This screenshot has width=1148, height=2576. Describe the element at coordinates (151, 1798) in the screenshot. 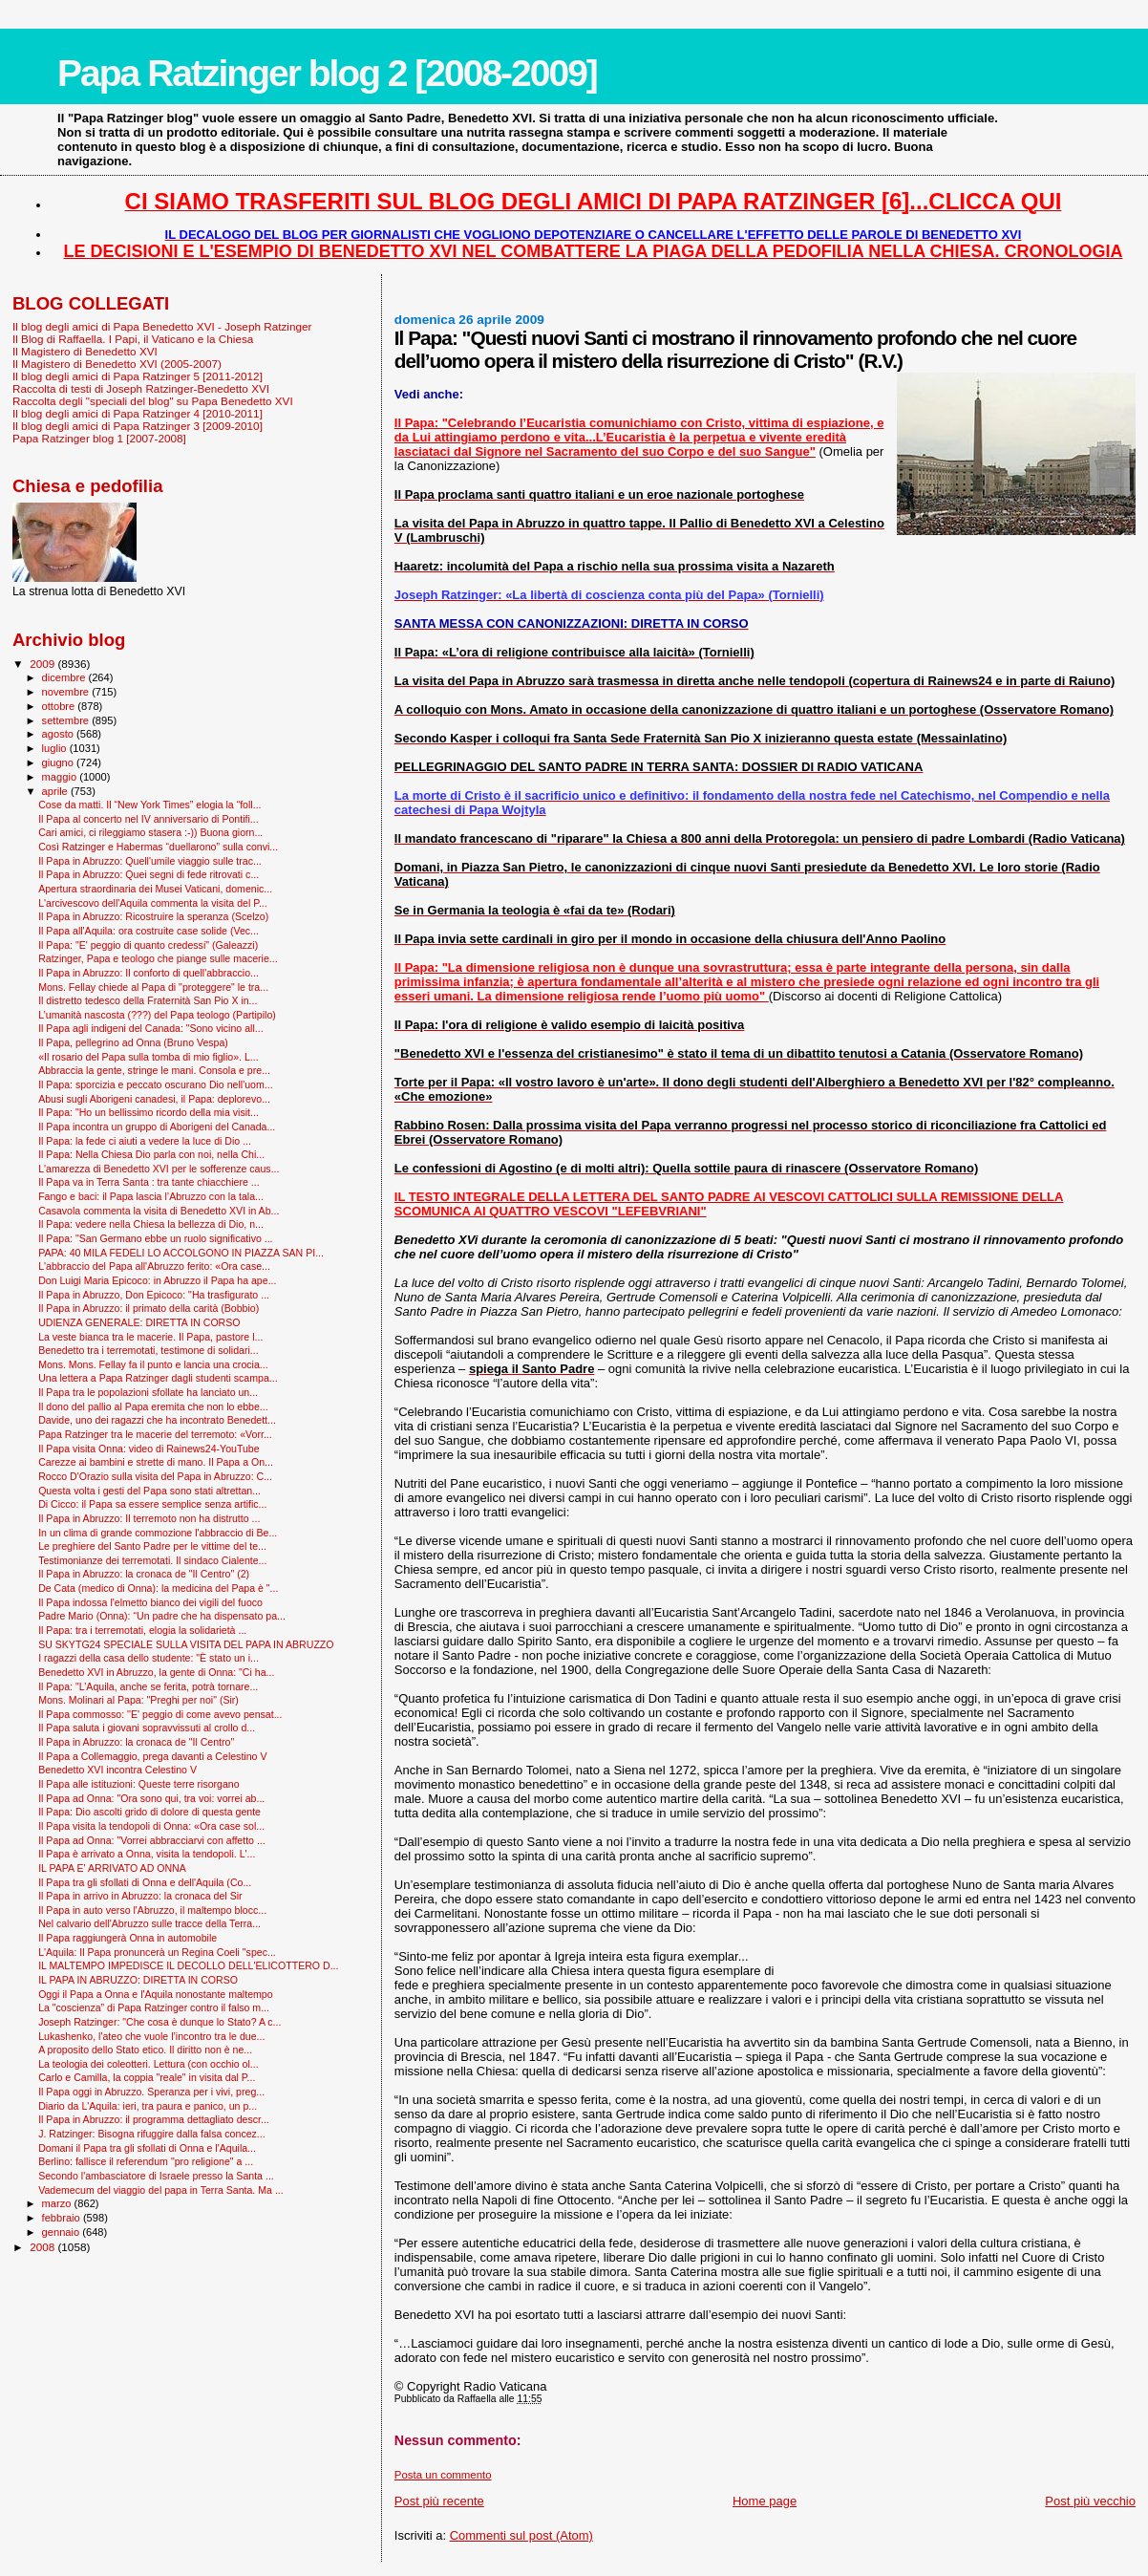

I see `Il Papa ad Onna: "Ora sono qui, tra voi: vorrei ab...` at that location.